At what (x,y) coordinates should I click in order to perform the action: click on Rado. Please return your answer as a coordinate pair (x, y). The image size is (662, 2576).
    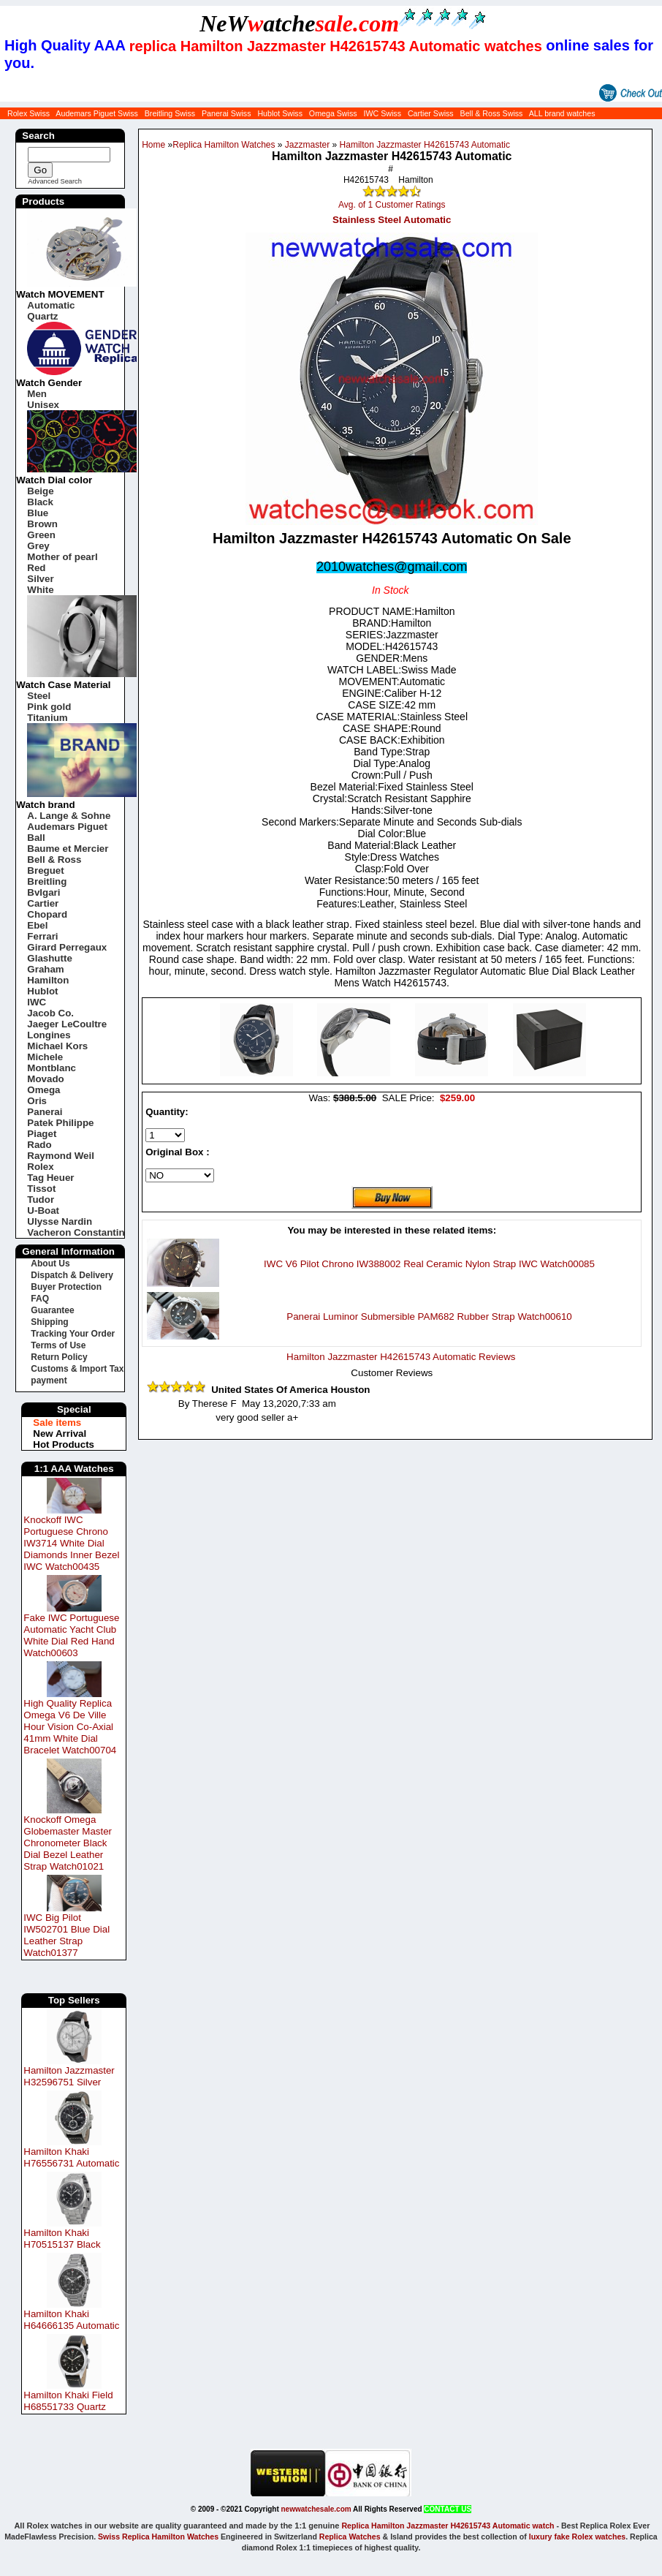
    Looking at the image, I should click on (39, 1144).